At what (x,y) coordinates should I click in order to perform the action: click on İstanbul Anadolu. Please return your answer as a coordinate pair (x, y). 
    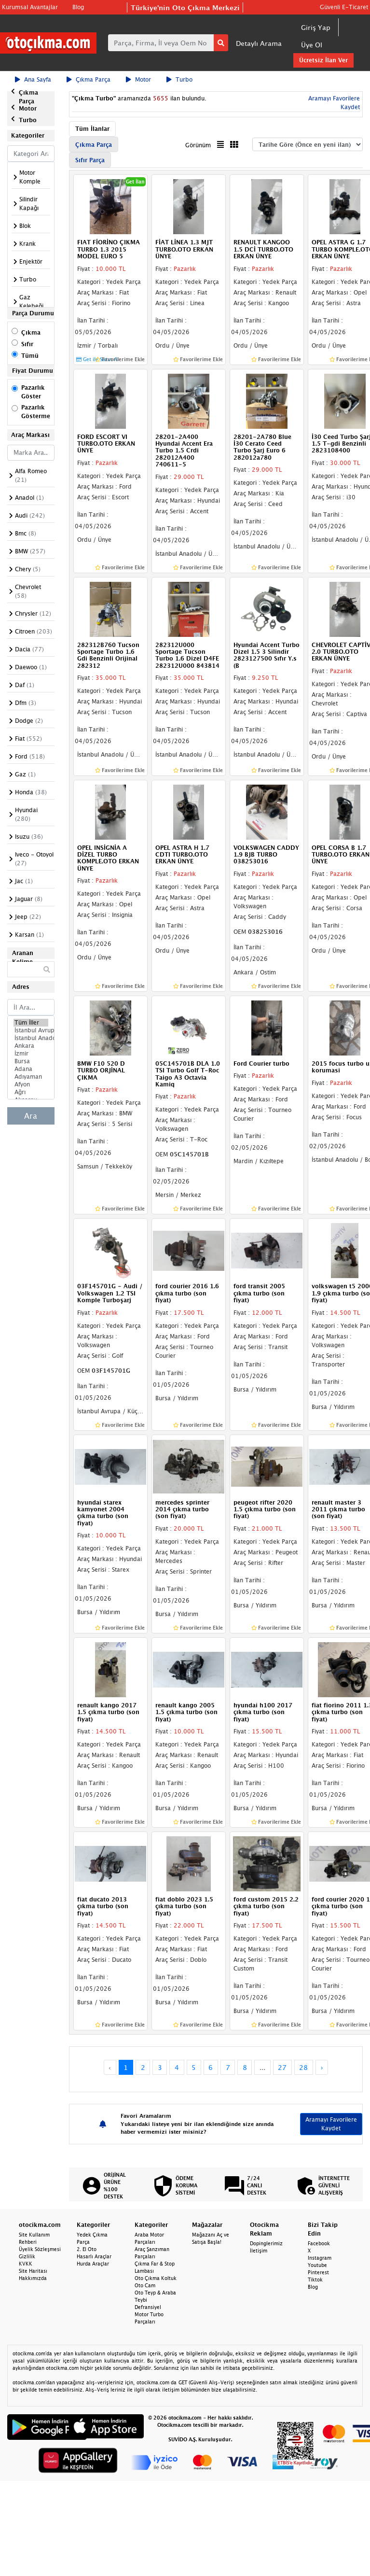
    Looking at the image, I should click on (31, 1038).